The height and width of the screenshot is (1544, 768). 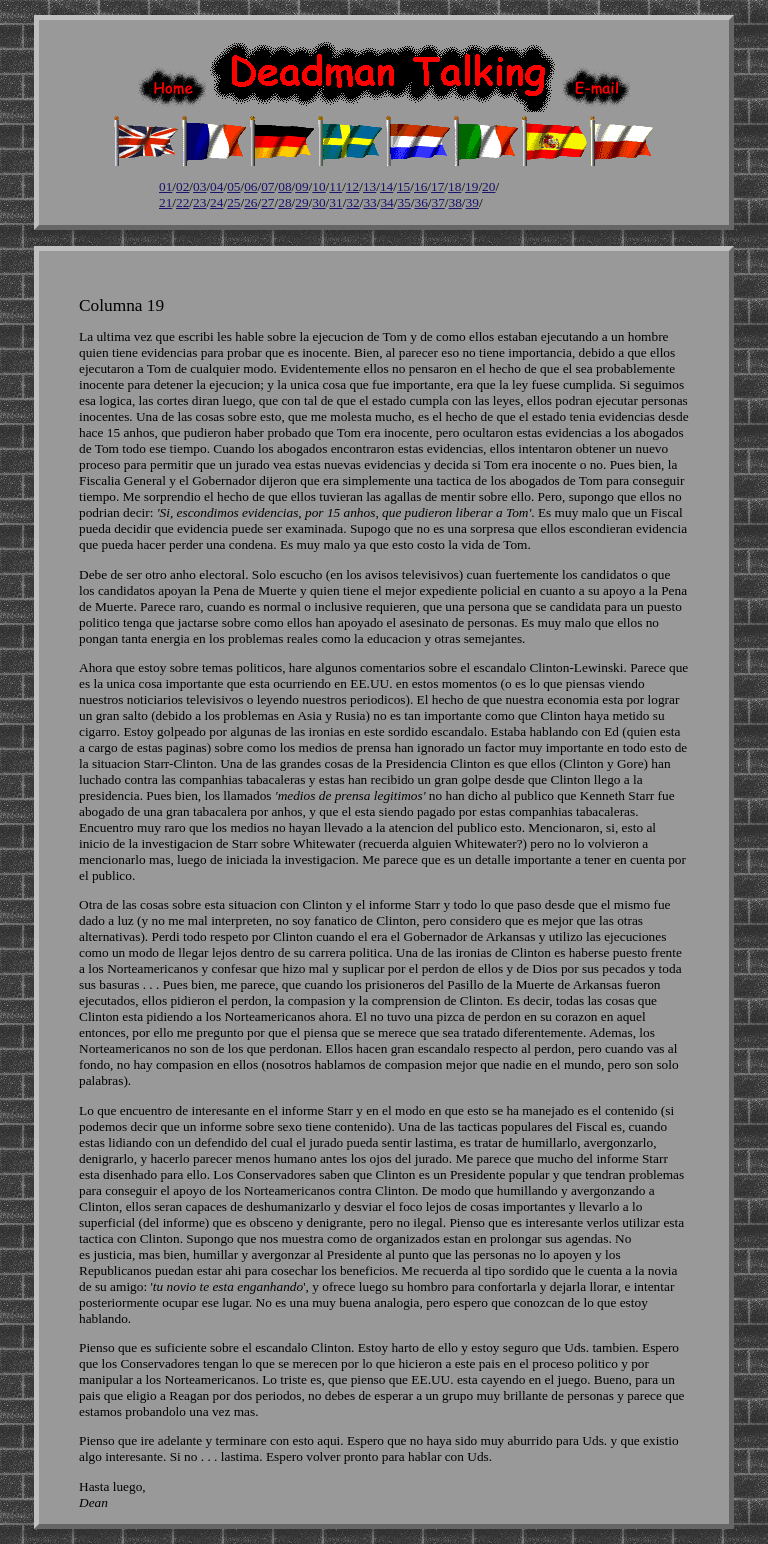 I want to click on 23, so click(x=199, y=202).